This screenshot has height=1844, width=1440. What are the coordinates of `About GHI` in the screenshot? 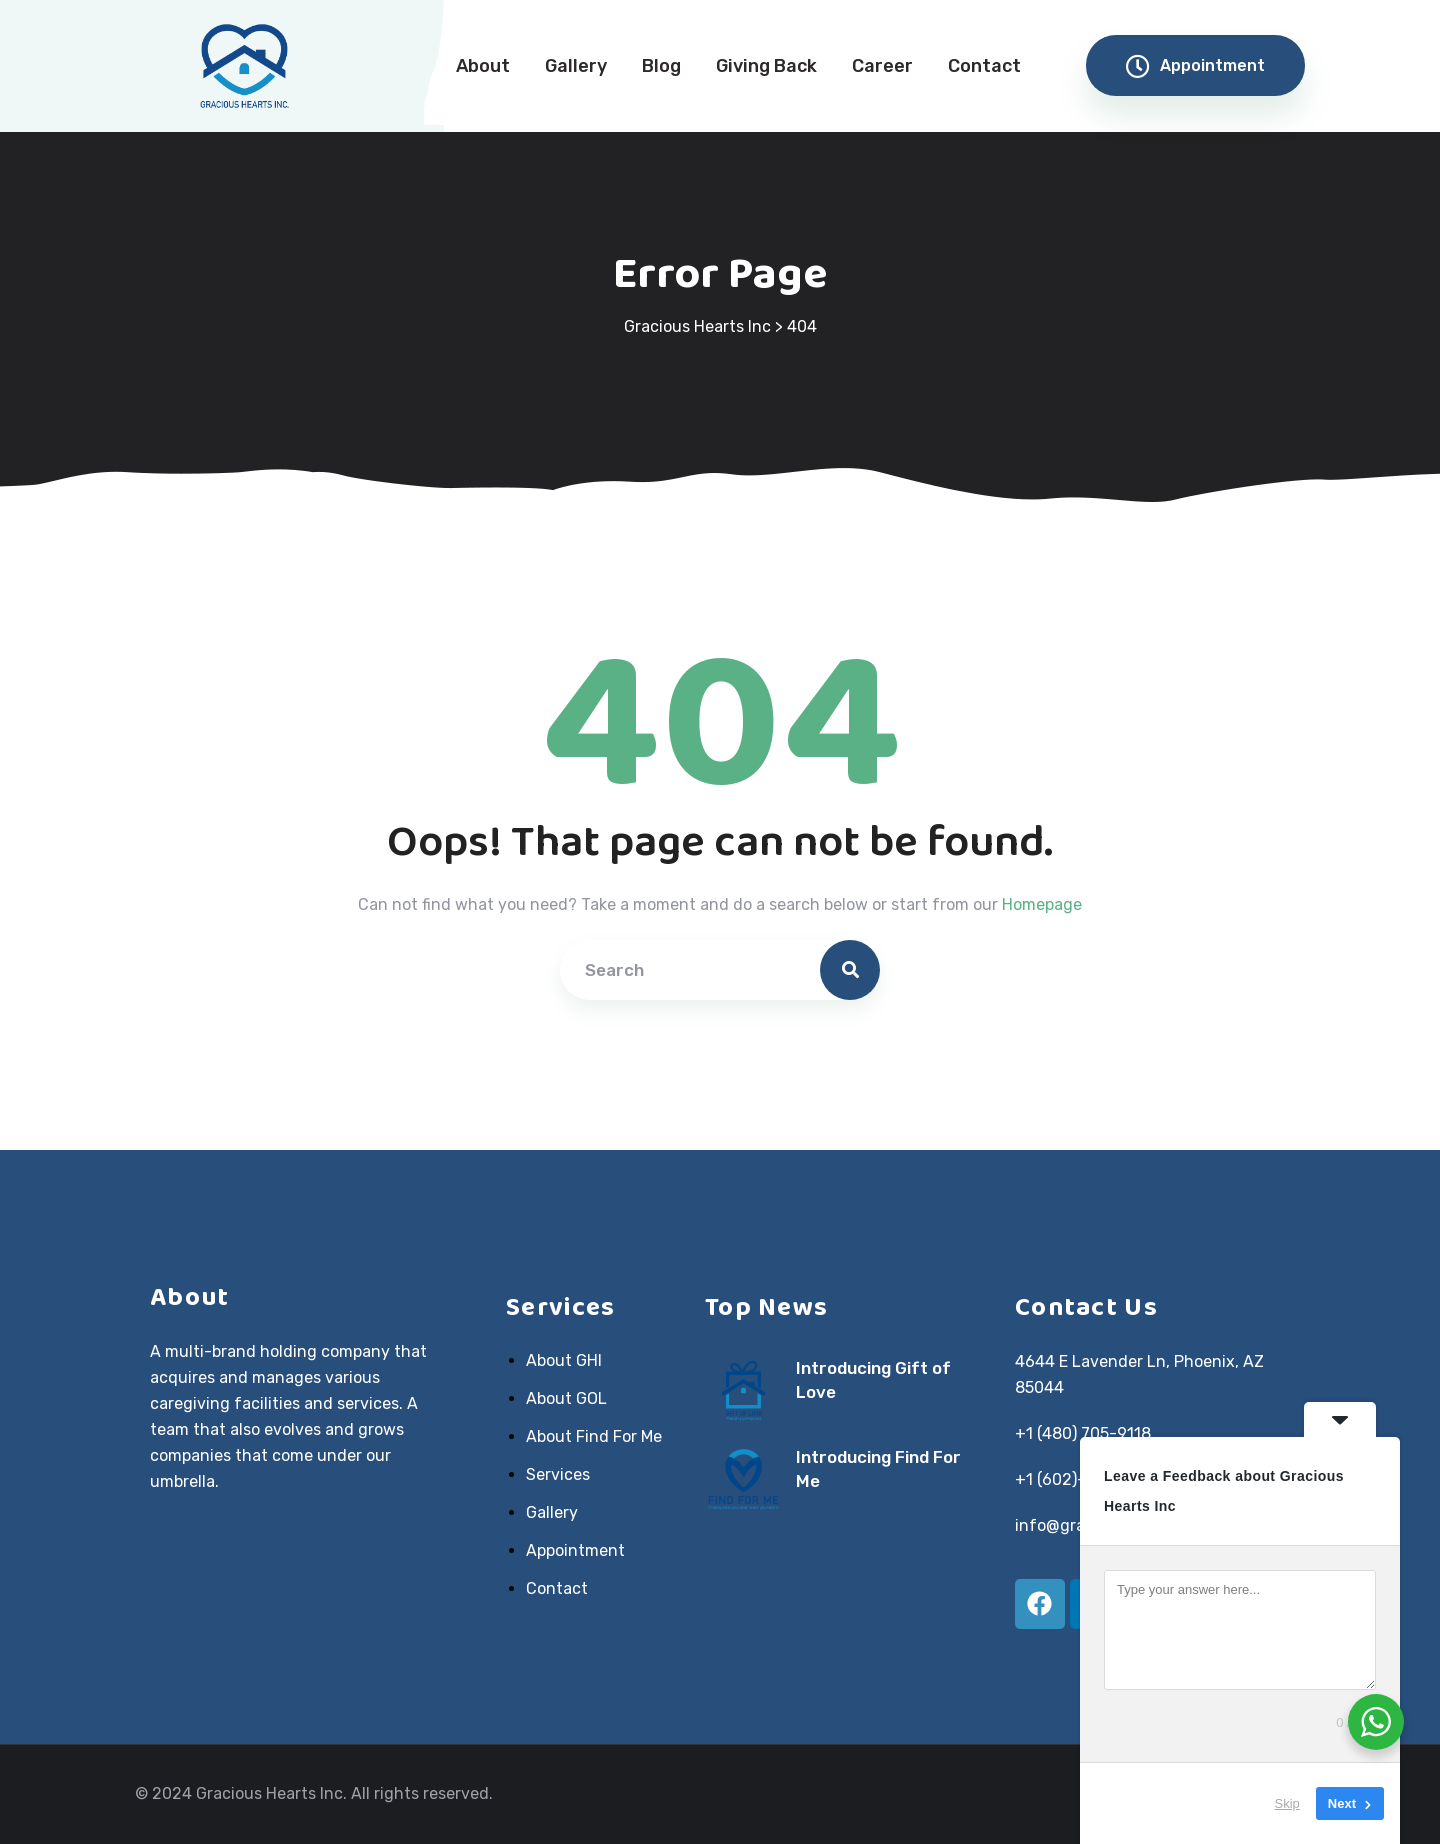 It's located at (564, 1361).